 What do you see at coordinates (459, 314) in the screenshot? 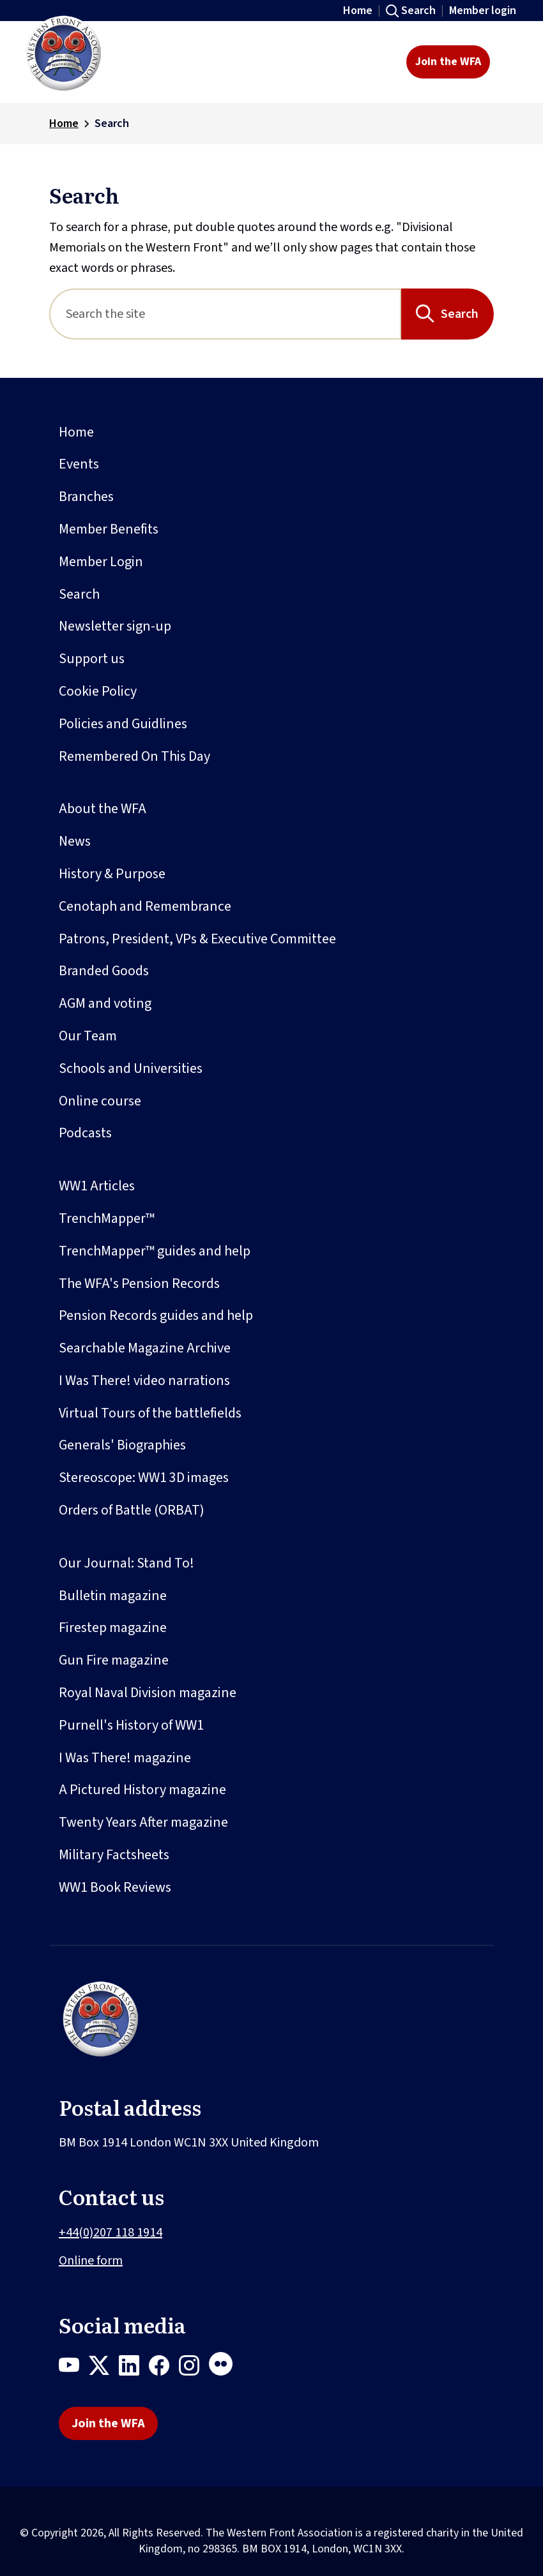
I see `Search [Search button]` at bounding box center [459, 314].